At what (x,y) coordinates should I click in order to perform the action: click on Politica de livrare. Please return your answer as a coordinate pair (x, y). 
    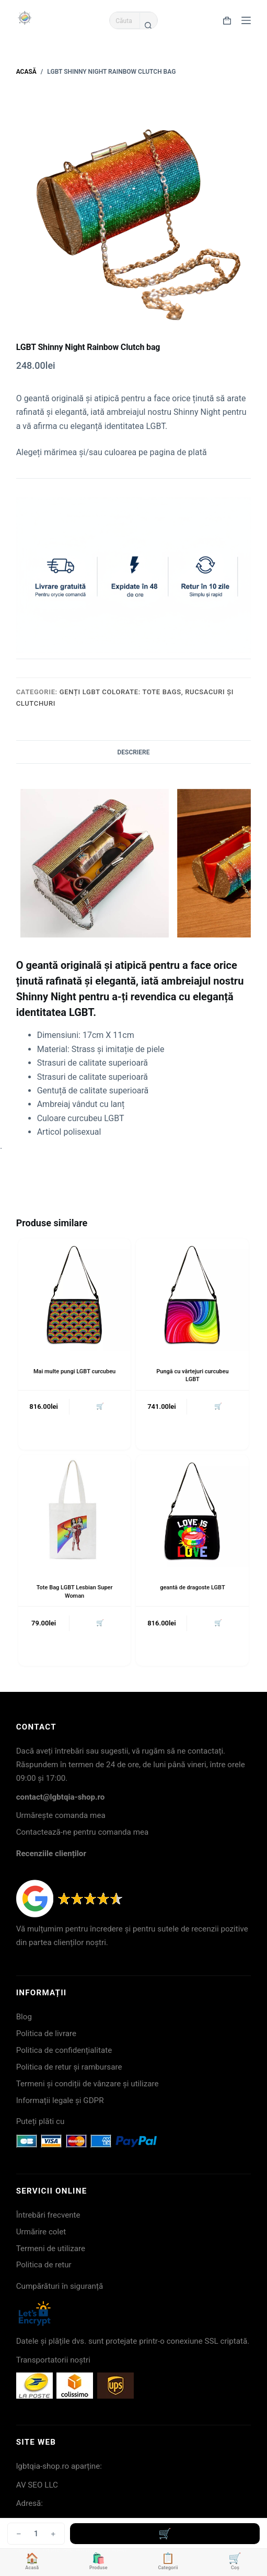
    Looking at the image, I should click on (46, 2033).